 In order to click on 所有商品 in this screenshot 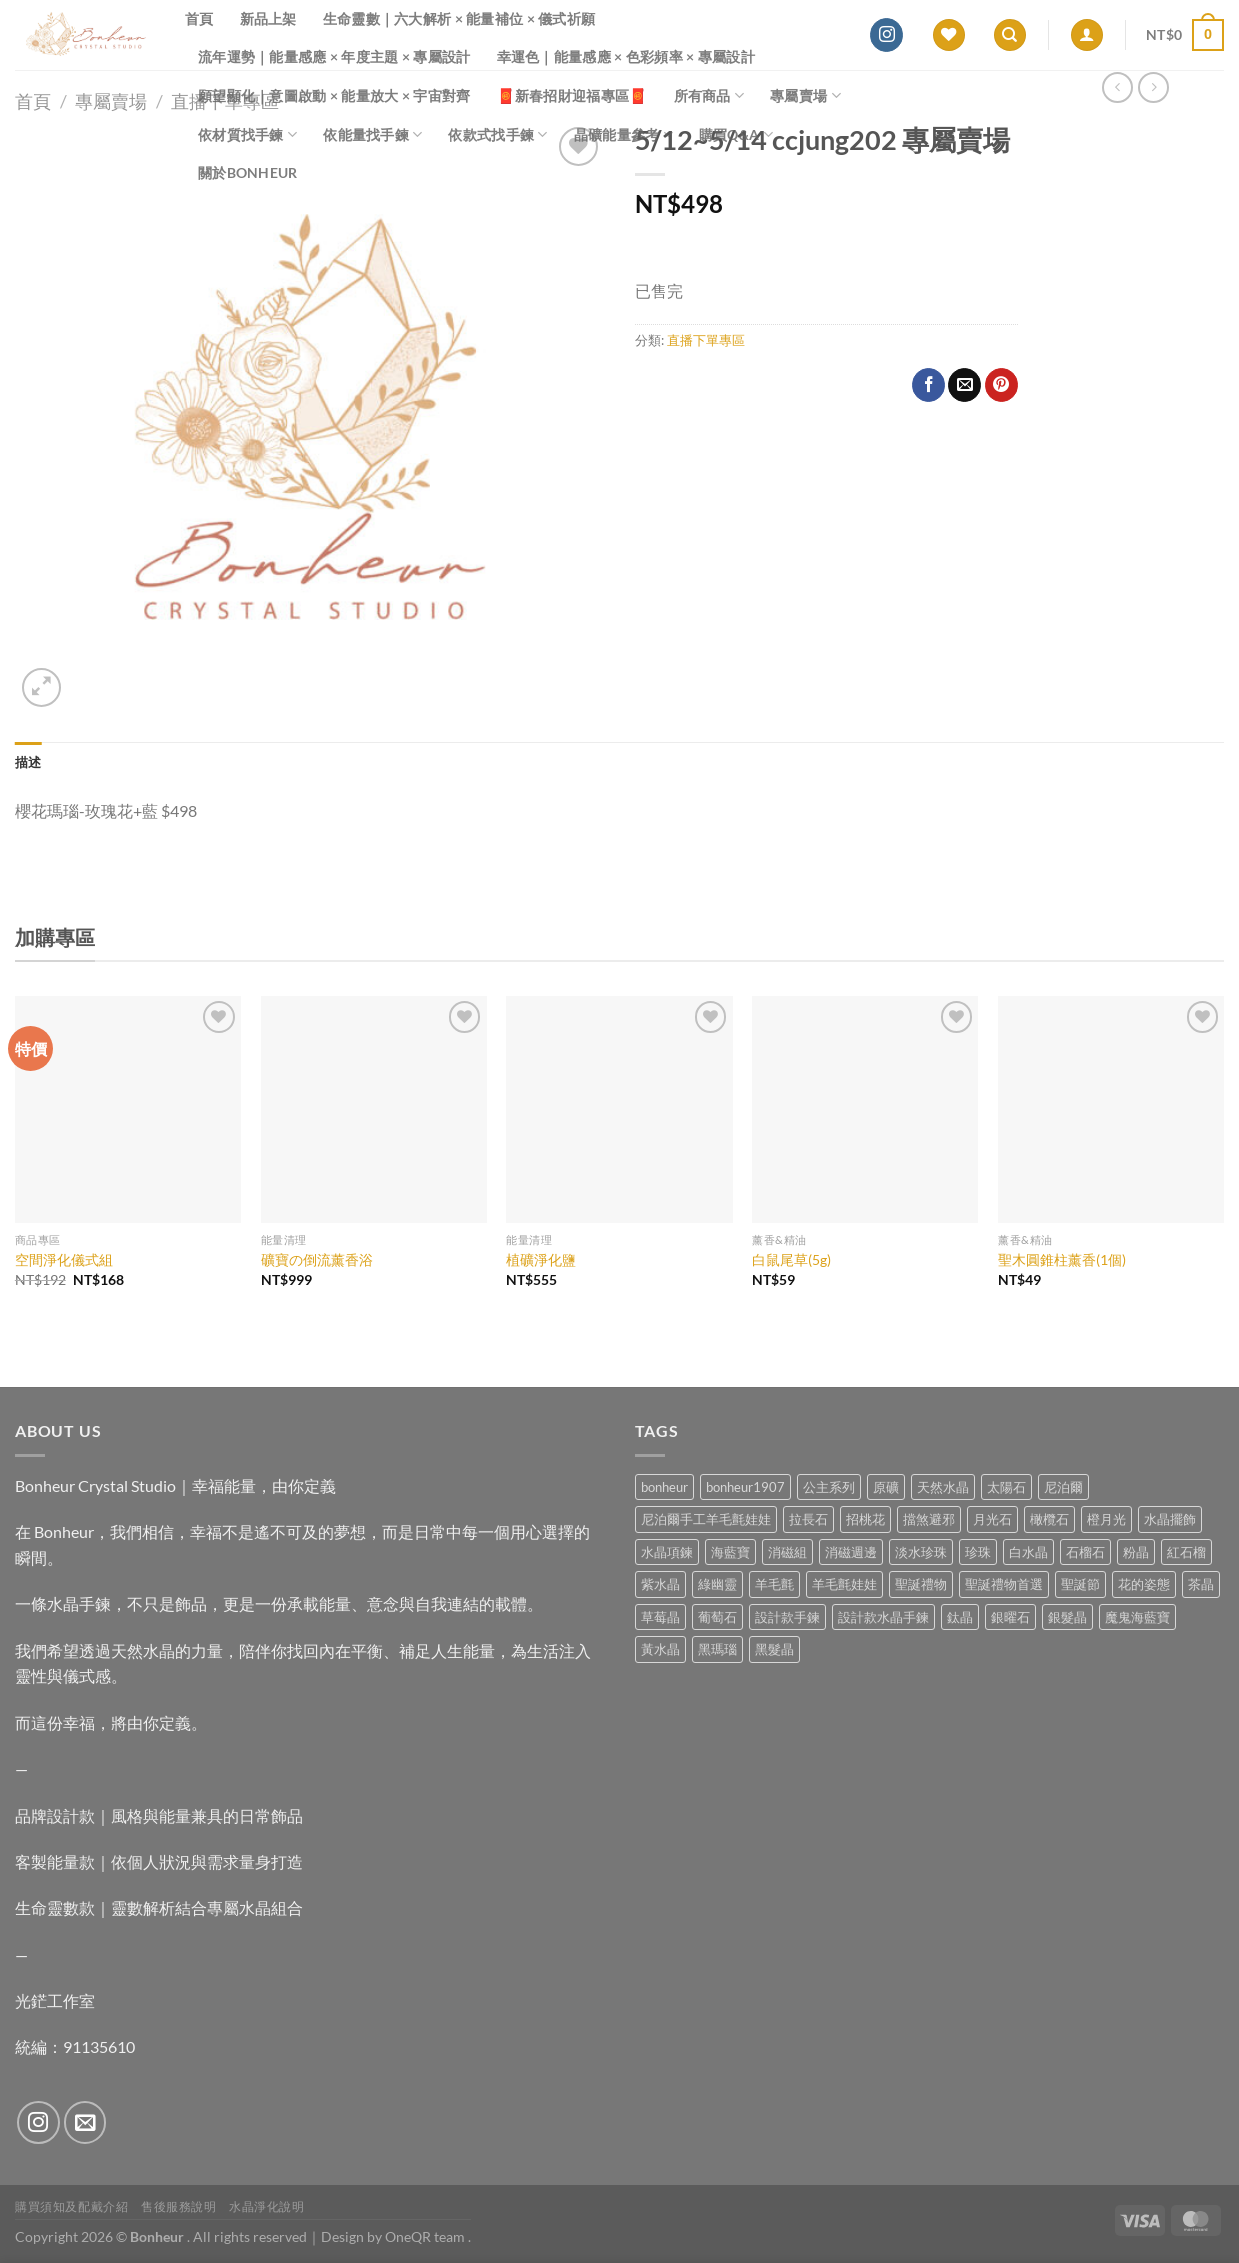, I will do `click(709, 95)`.